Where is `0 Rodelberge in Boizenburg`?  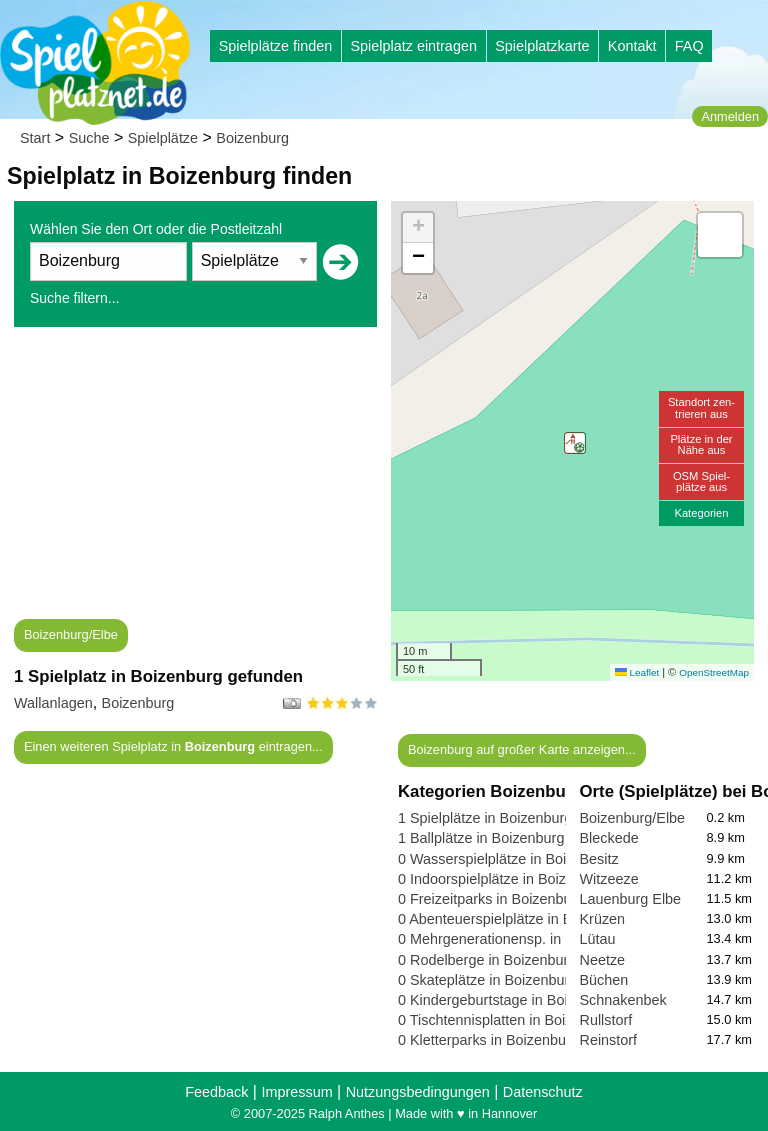
0 Rodelberge in Boizenburg is located at coordinates (487, 960).